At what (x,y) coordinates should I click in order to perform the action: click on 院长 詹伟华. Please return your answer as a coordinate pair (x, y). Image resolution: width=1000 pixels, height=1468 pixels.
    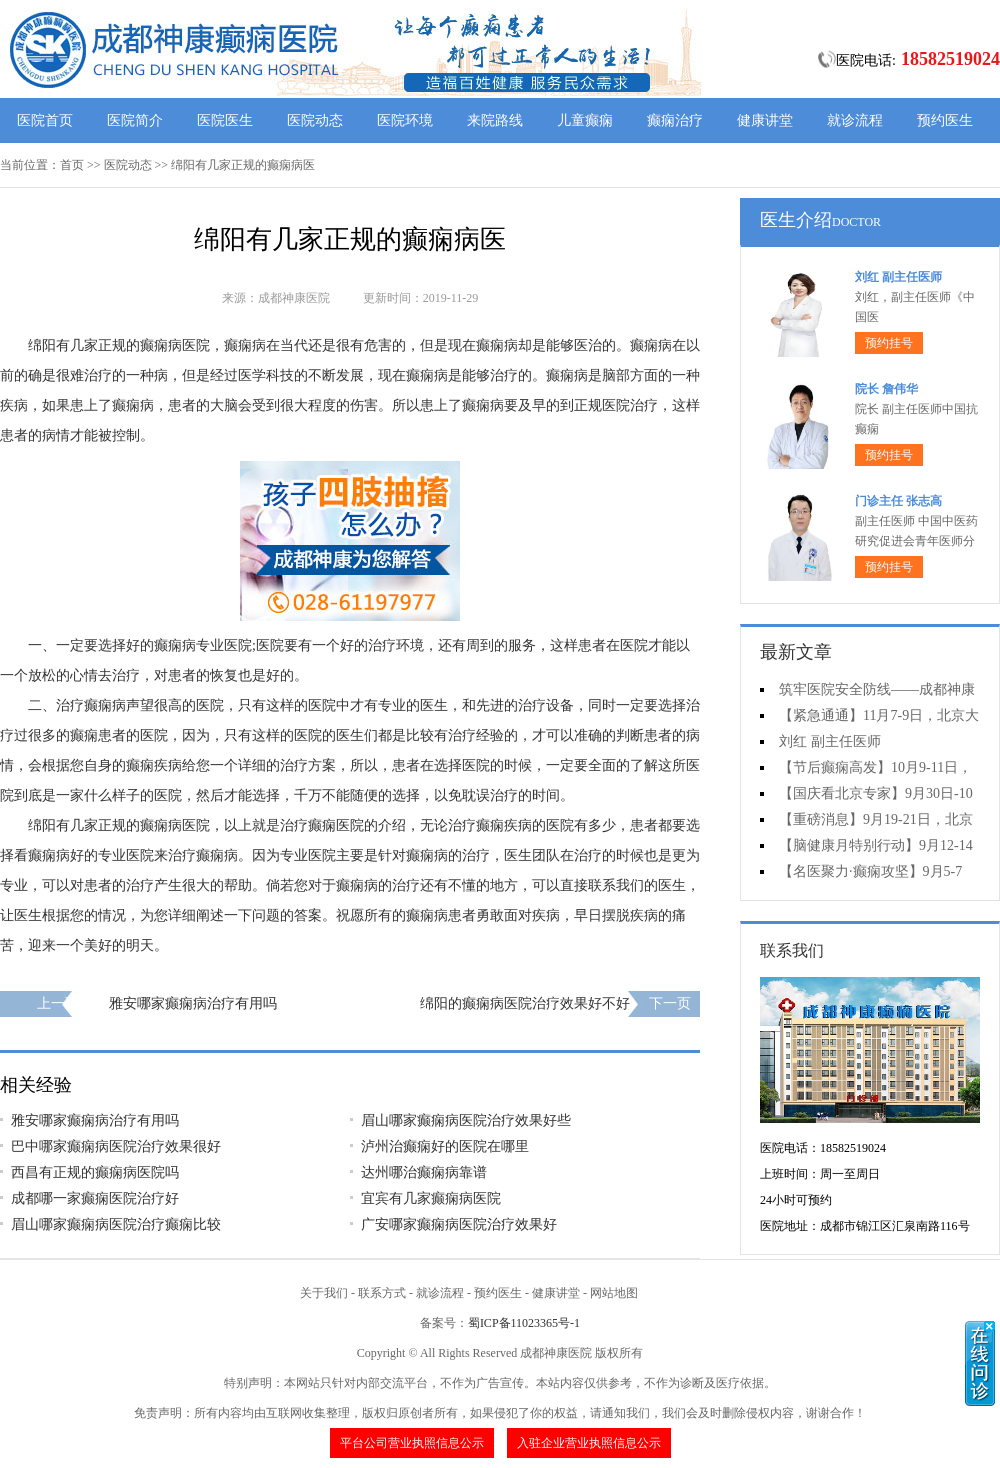
    Looking at the image, I should click on (886, 389).